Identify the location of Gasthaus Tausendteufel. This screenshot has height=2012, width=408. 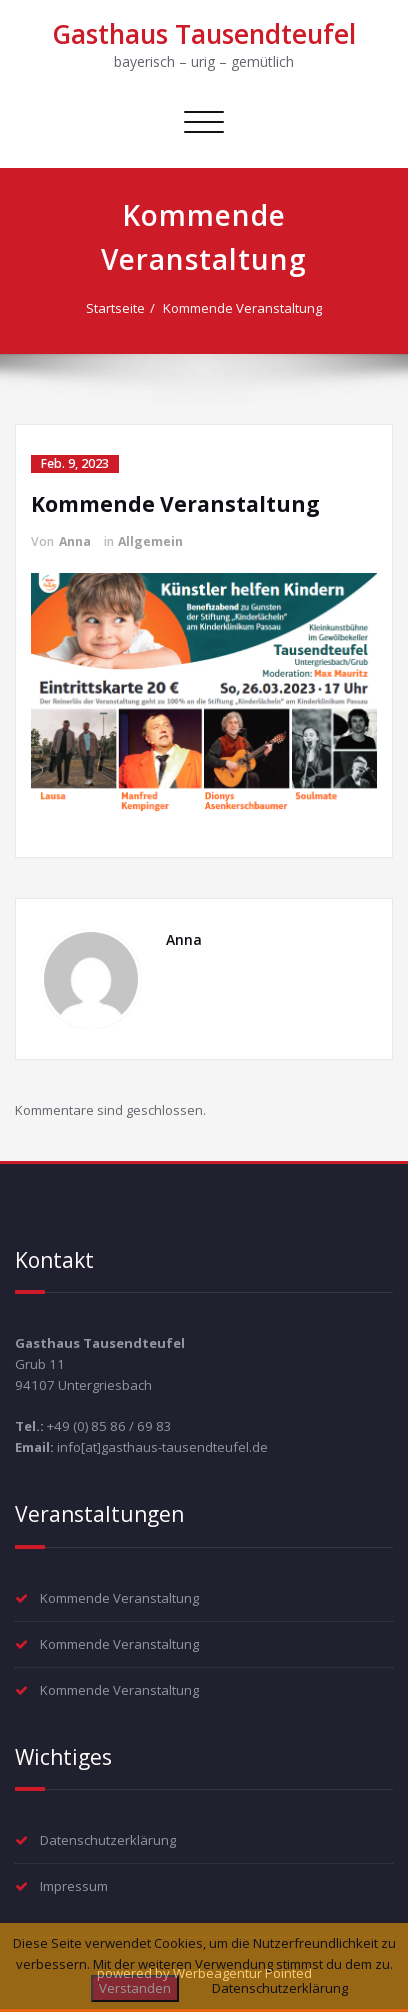
(204, 34).